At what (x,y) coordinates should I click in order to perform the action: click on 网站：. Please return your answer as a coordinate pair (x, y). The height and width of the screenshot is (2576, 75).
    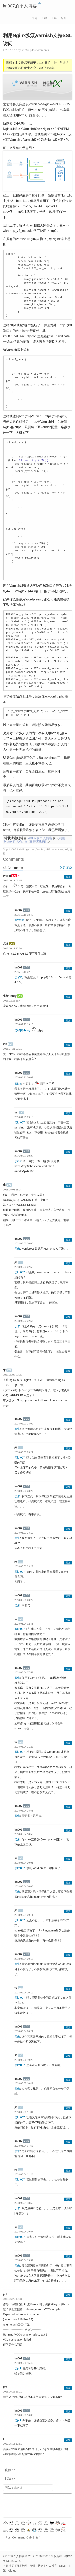
    Looking at the image, I should click on (9, 2487).